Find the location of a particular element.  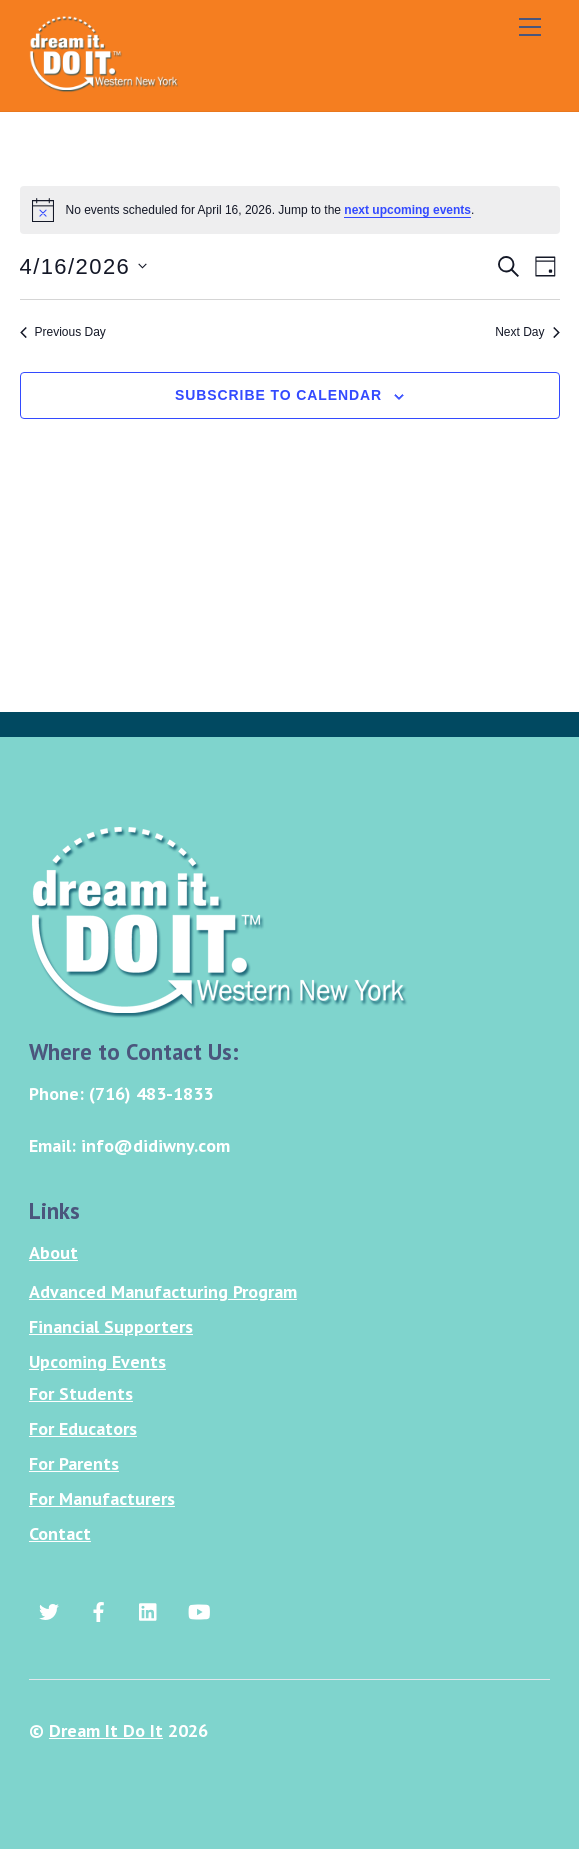

Upcoming Events is located at coordinates (97, 1361).